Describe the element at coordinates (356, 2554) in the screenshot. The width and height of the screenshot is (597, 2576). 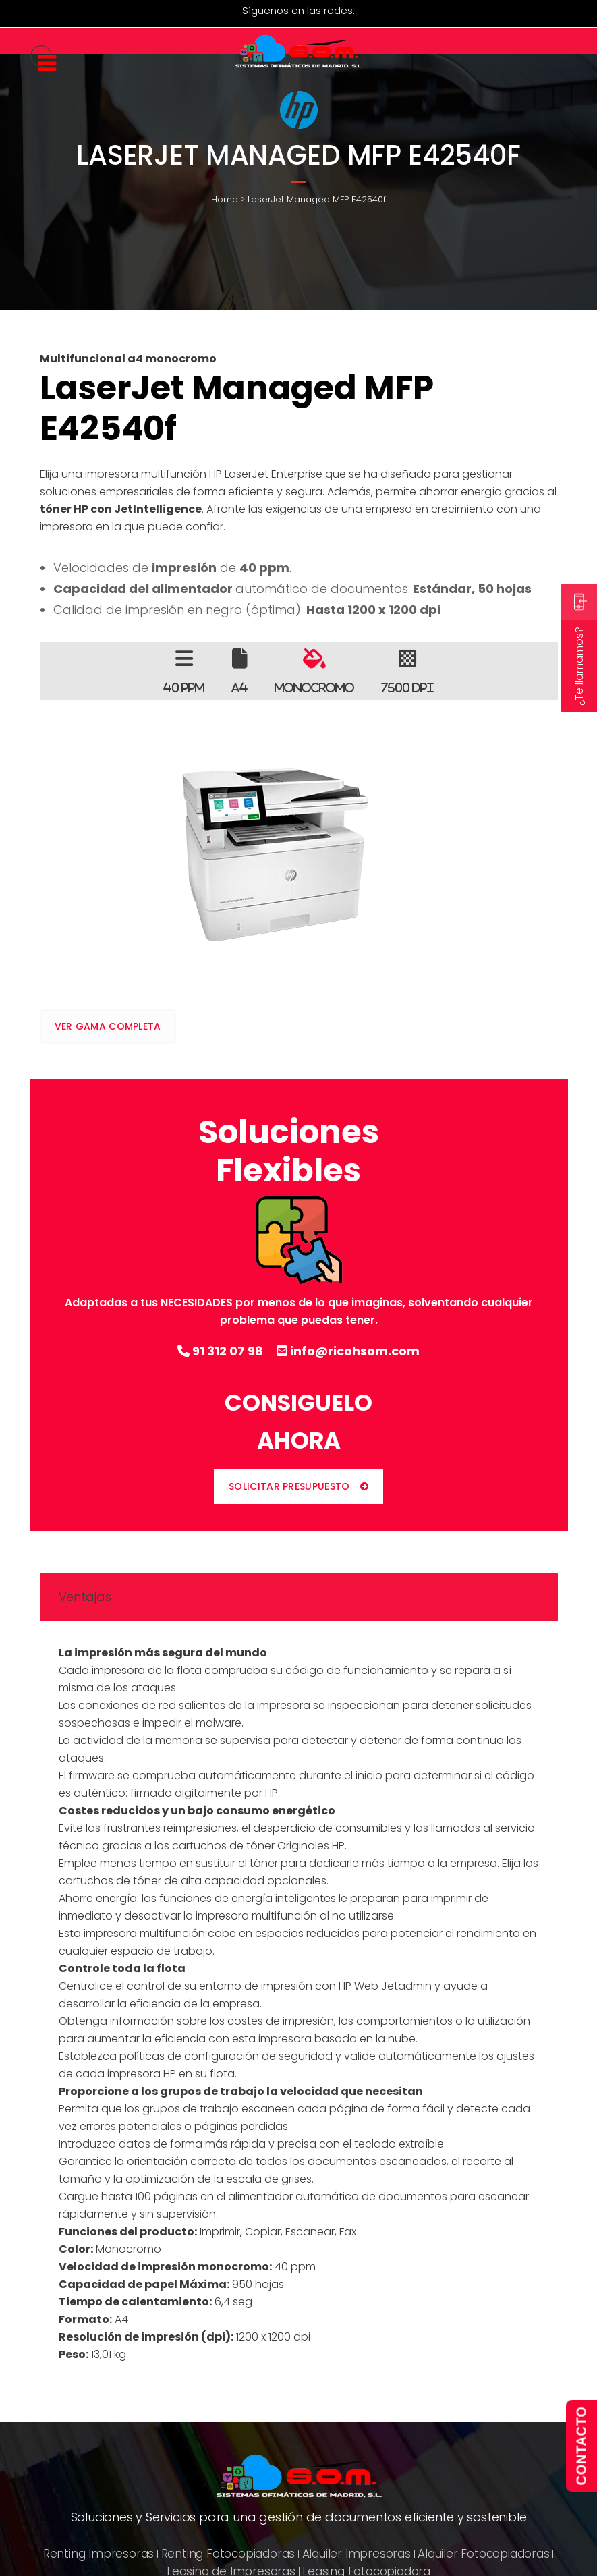
I see `Alquiler Impresoras` at that location.